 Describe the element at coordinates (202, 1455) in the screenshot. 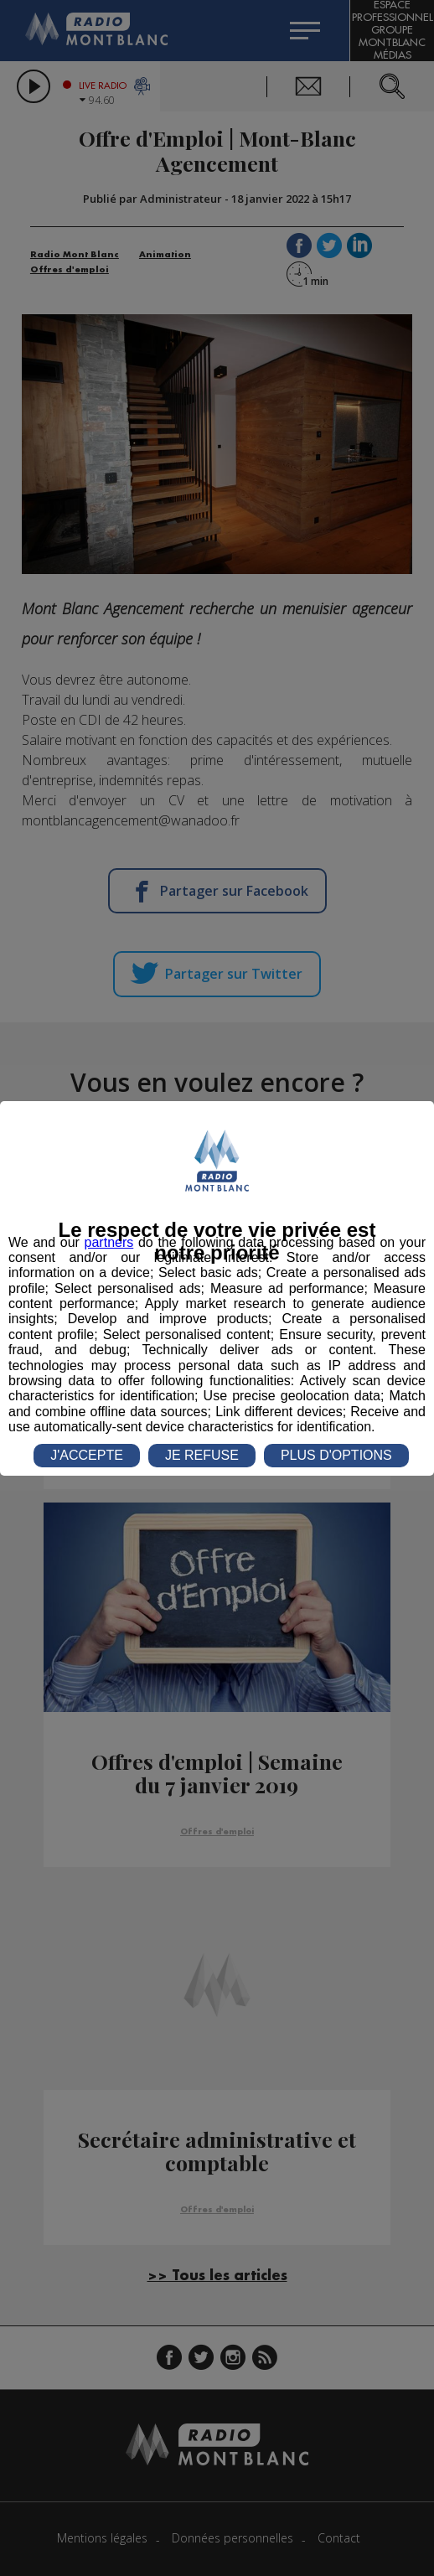

I see `JE REFUSE` at that location.